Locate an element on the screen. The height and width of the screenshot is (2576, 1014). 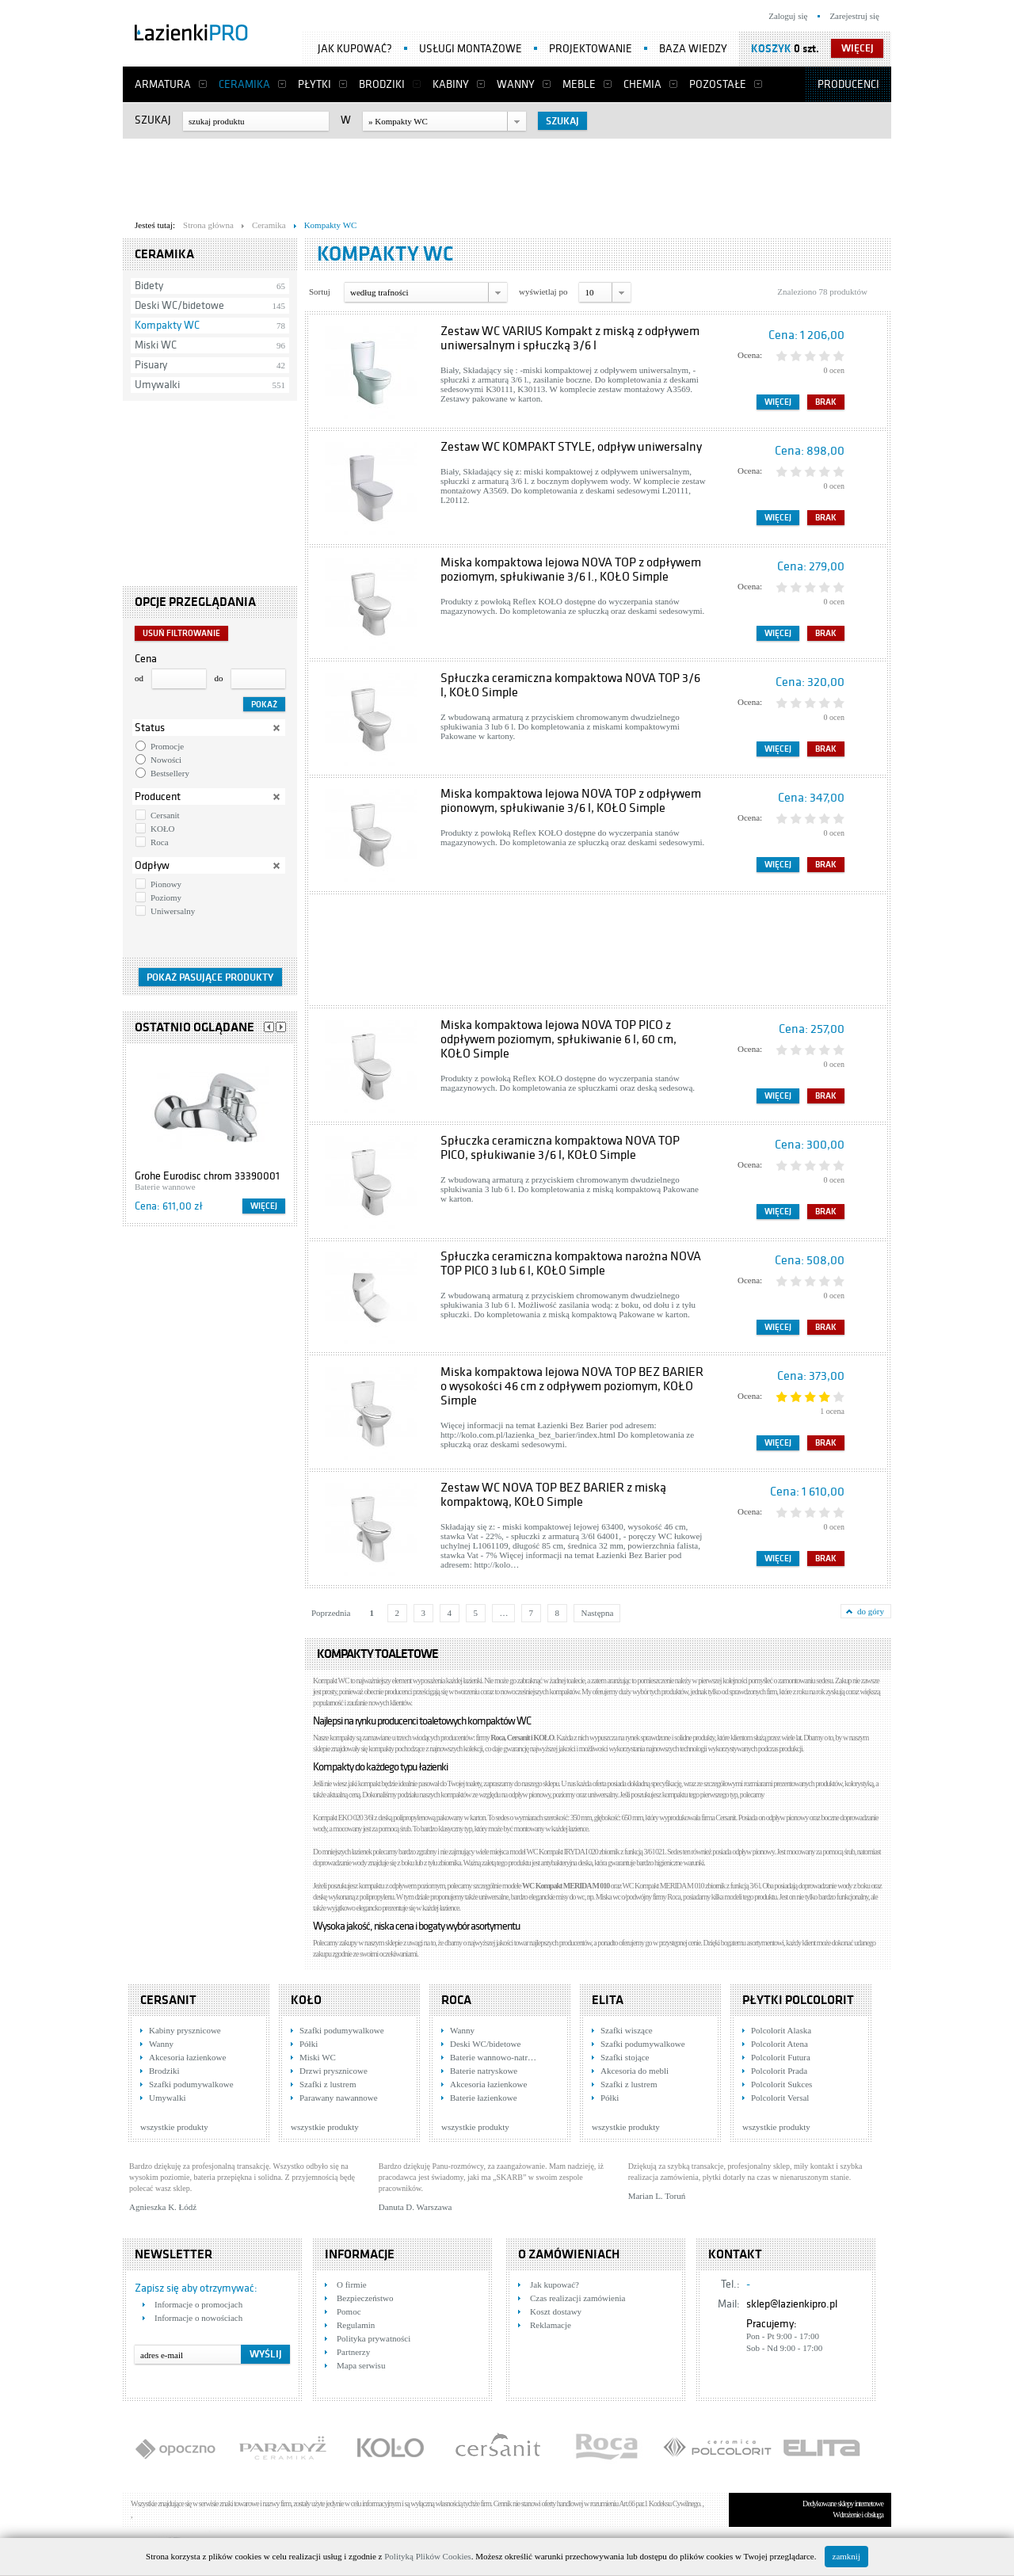
Cersanit is located at coordinates (165, 815).